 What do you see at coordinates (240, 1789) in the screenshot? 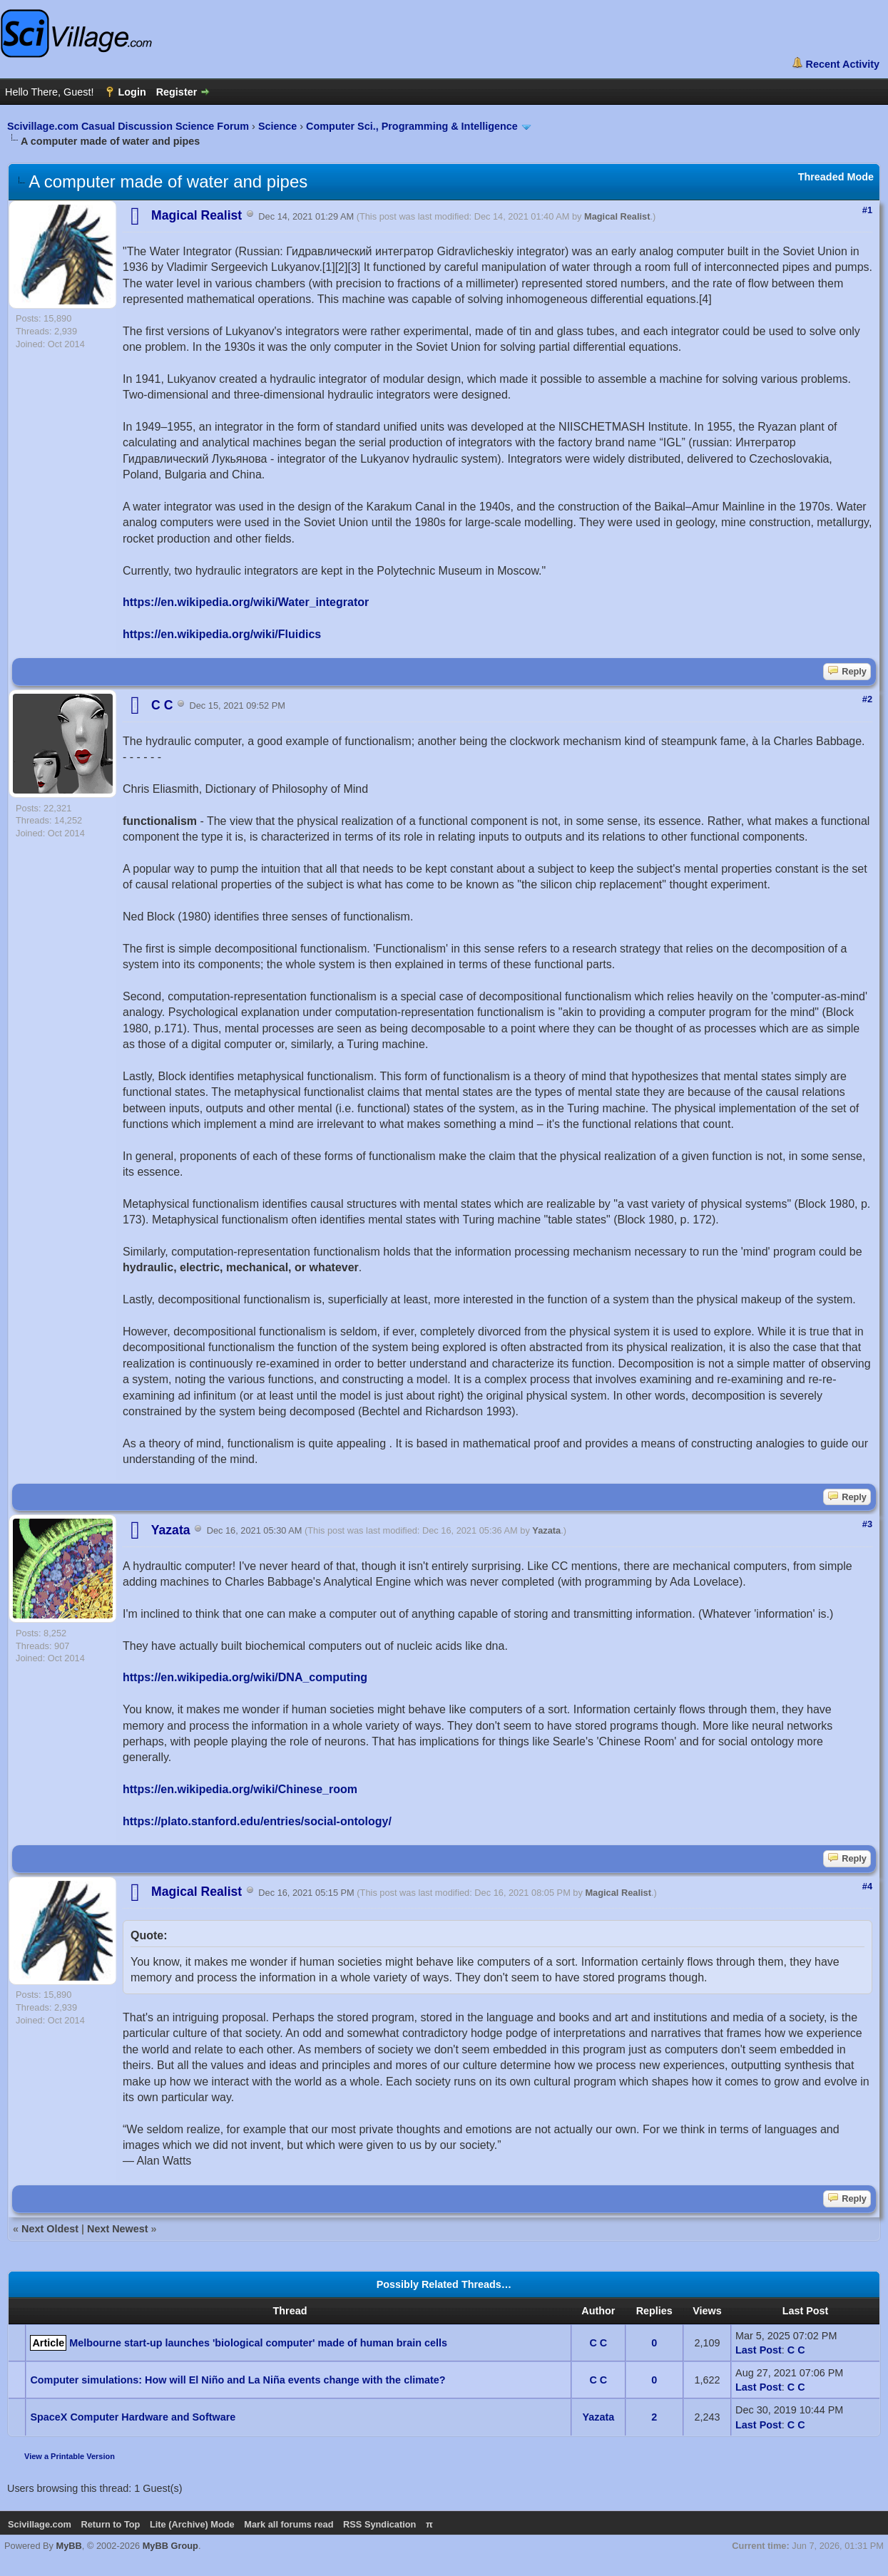
I see `https://en.wikipedia.org/wiki/Chinese_room` at bounding box center [240, 1789].